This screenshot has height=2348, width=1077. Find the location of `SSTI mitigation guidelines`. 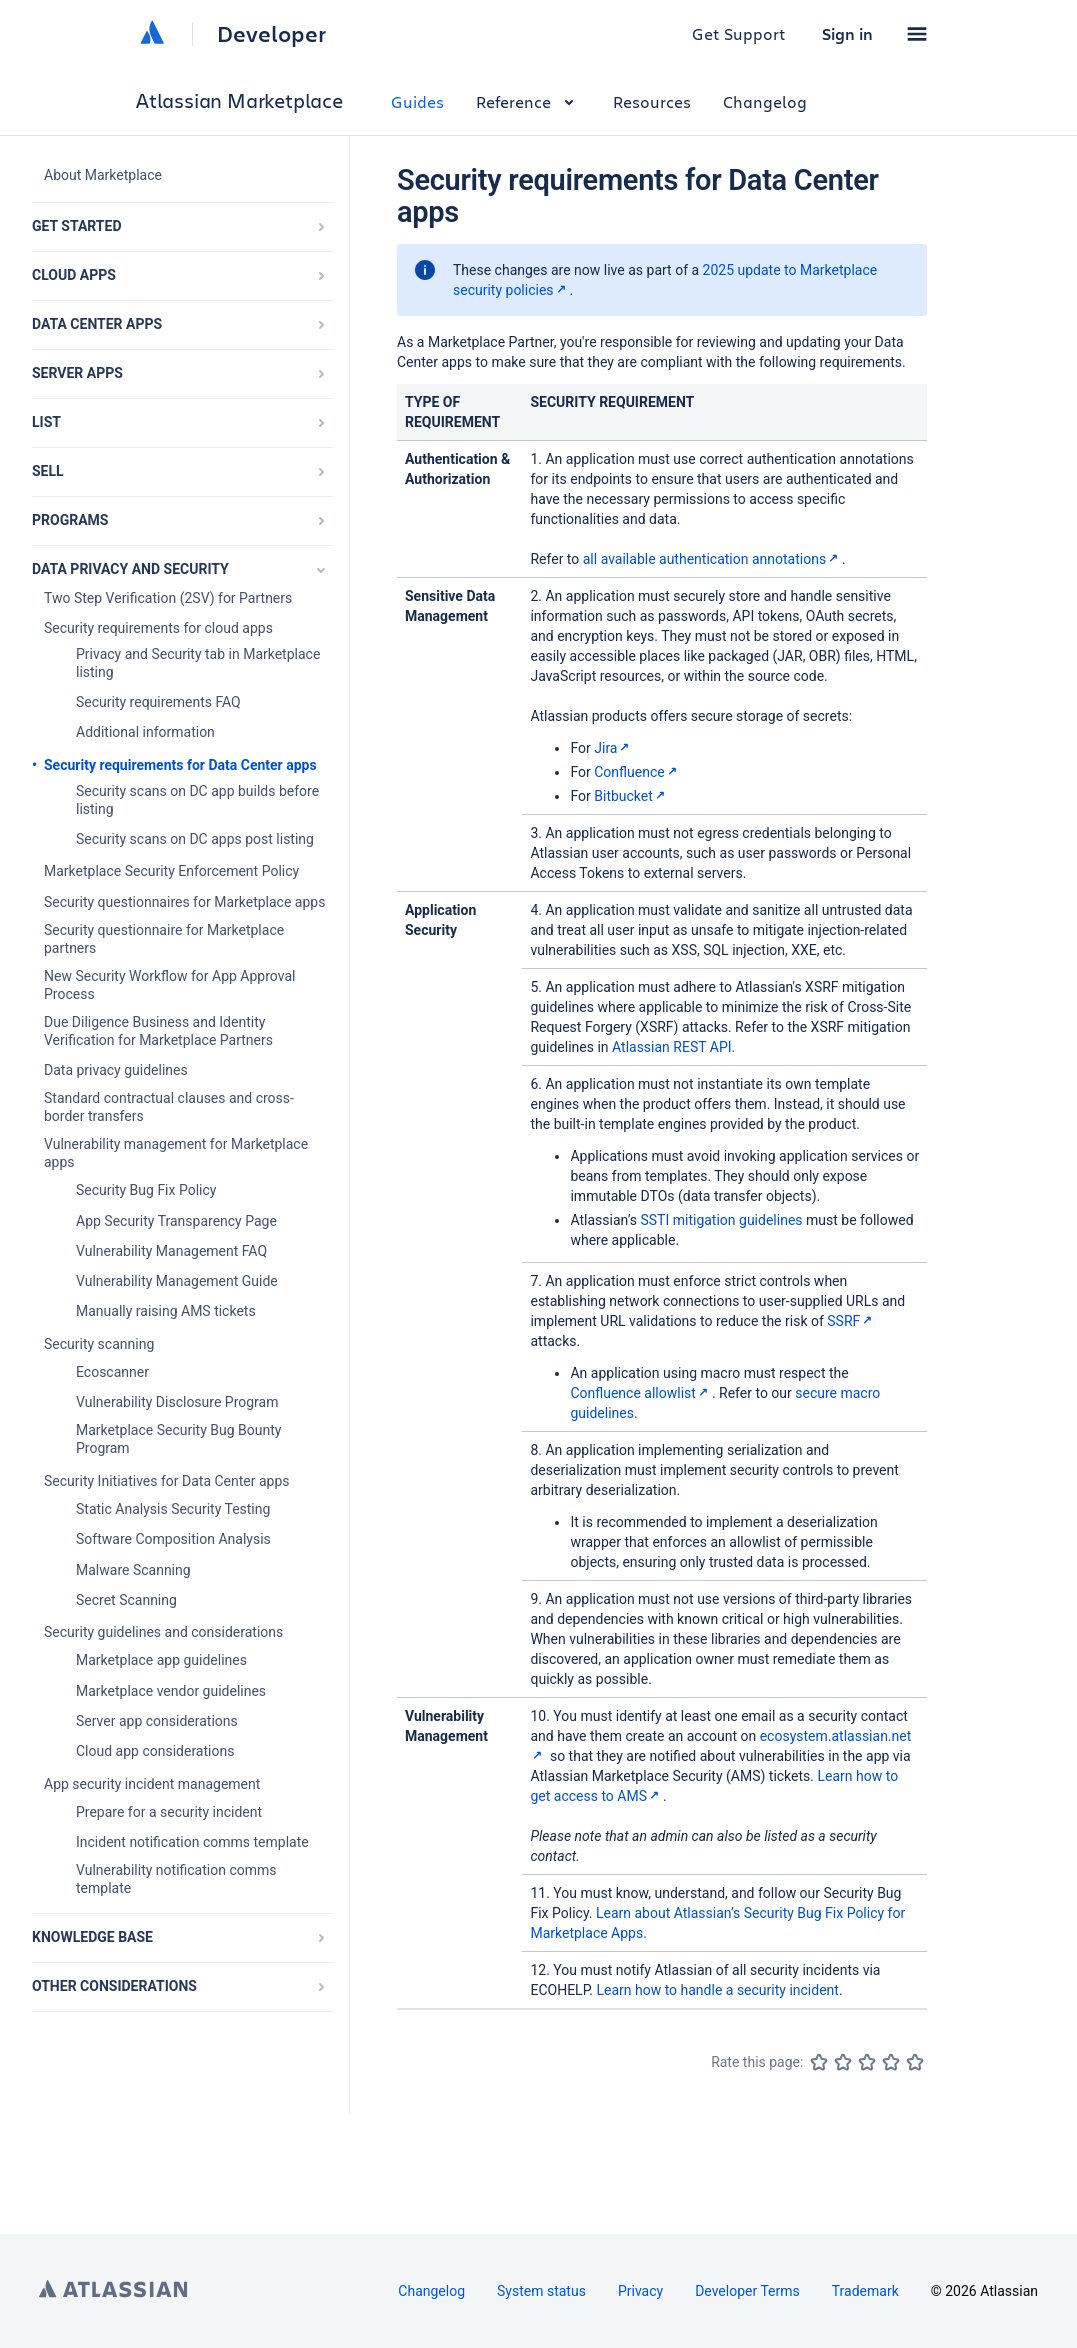

SSTI mitigation guidelines is located at coordinates (721, 1220).